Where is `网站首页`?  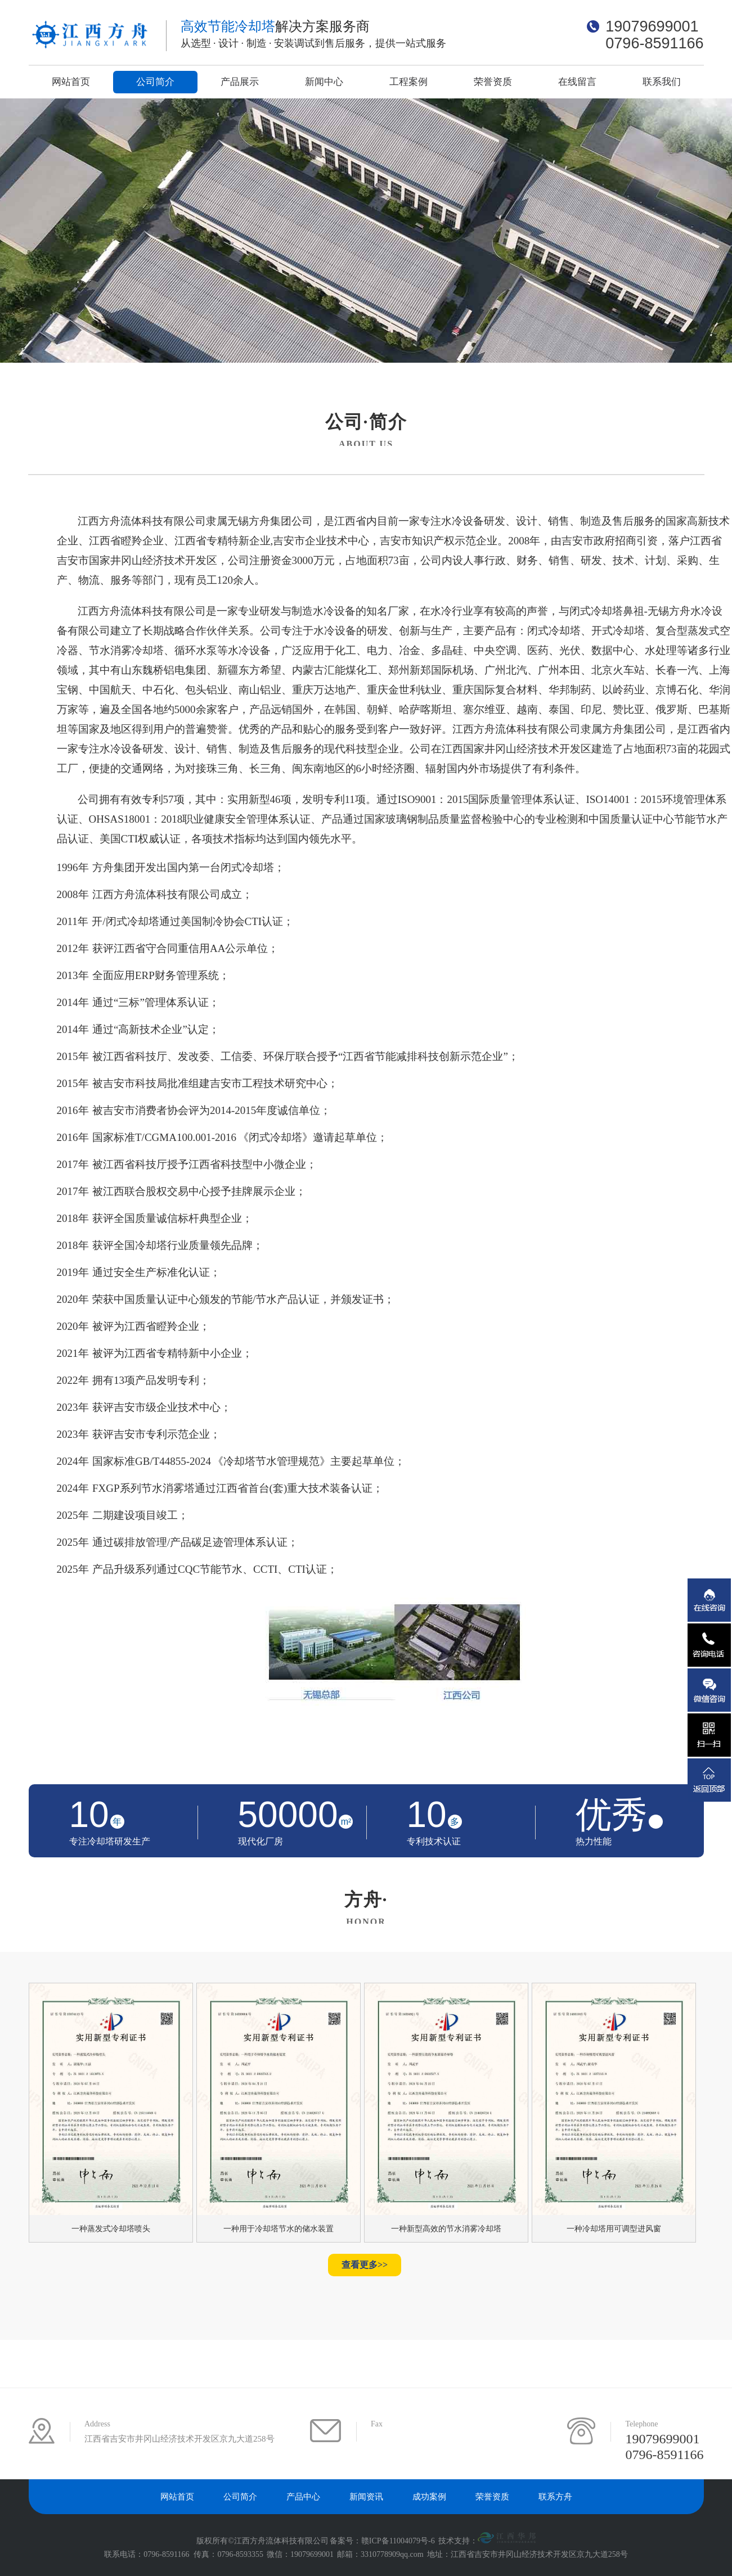 网站首页 is located at coordinates (71, 81).